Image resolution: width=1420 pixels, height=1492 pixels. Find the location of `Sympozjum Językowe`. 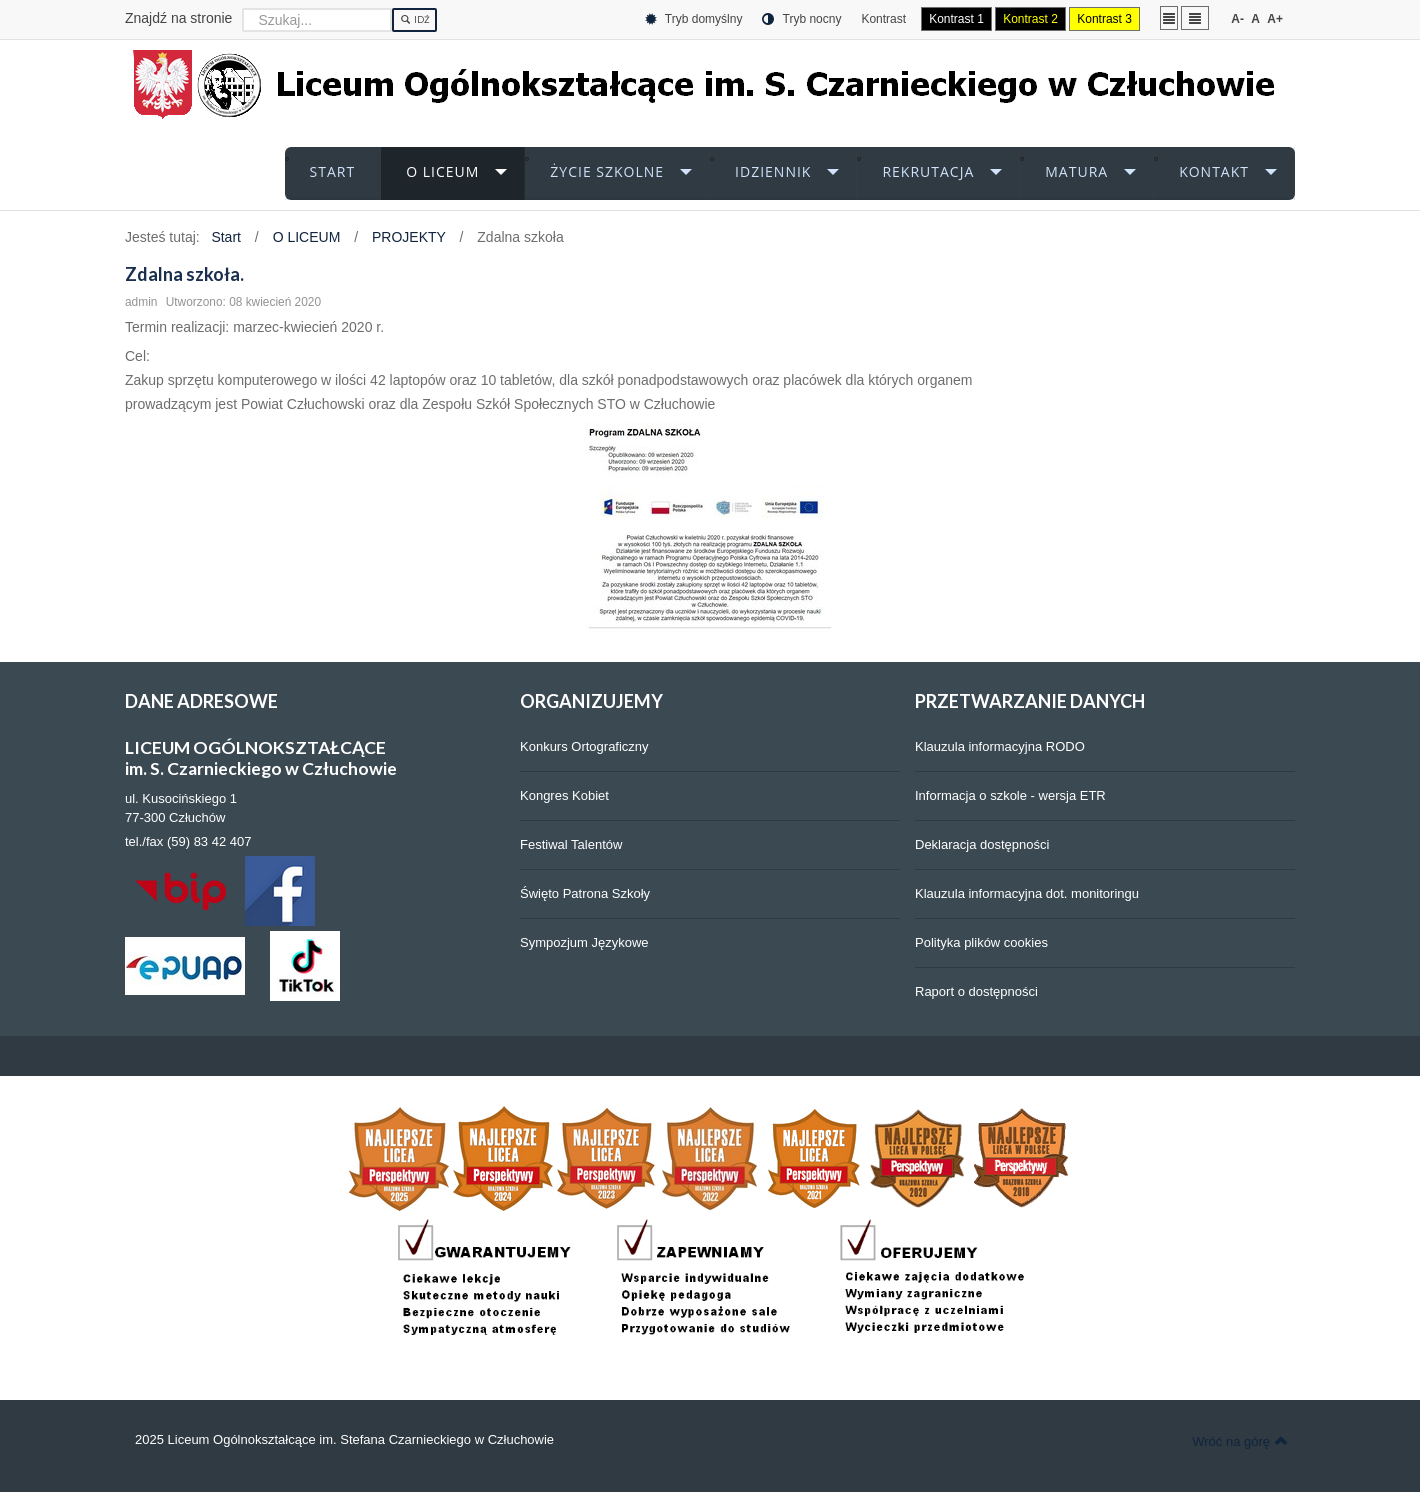

Sympozjum Językowe is located at coordinates (584, 942).